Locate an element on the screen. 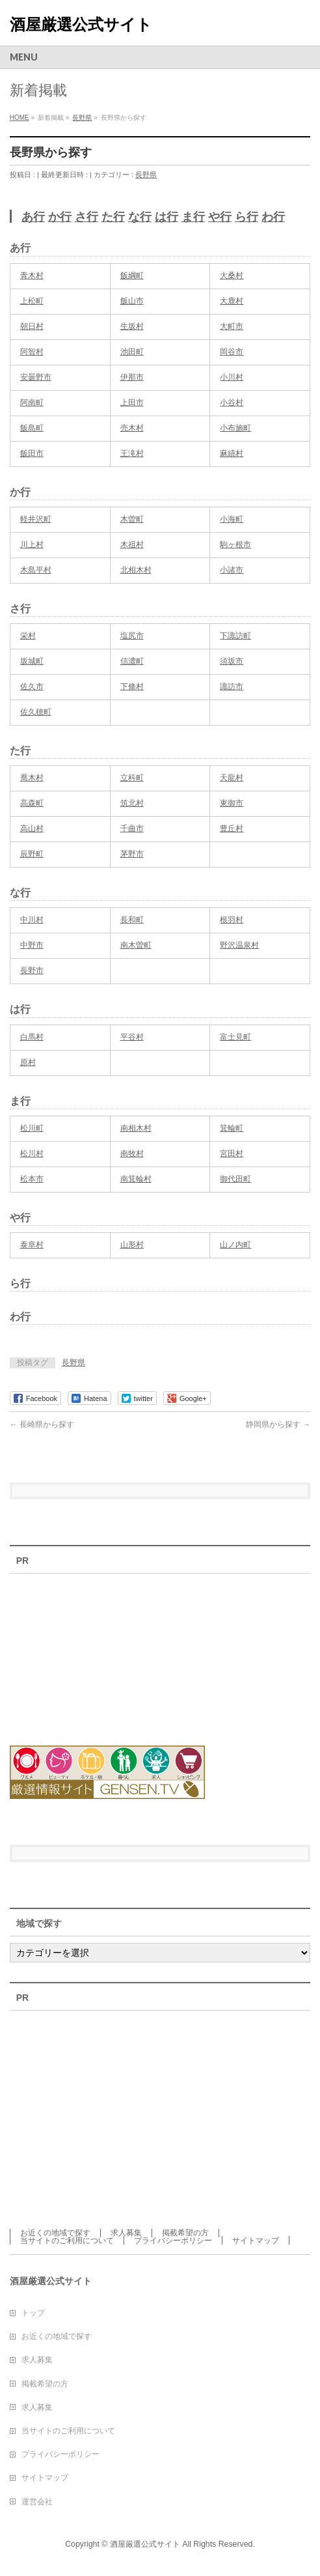  大鹿村 is located at coordinates (231, 300).